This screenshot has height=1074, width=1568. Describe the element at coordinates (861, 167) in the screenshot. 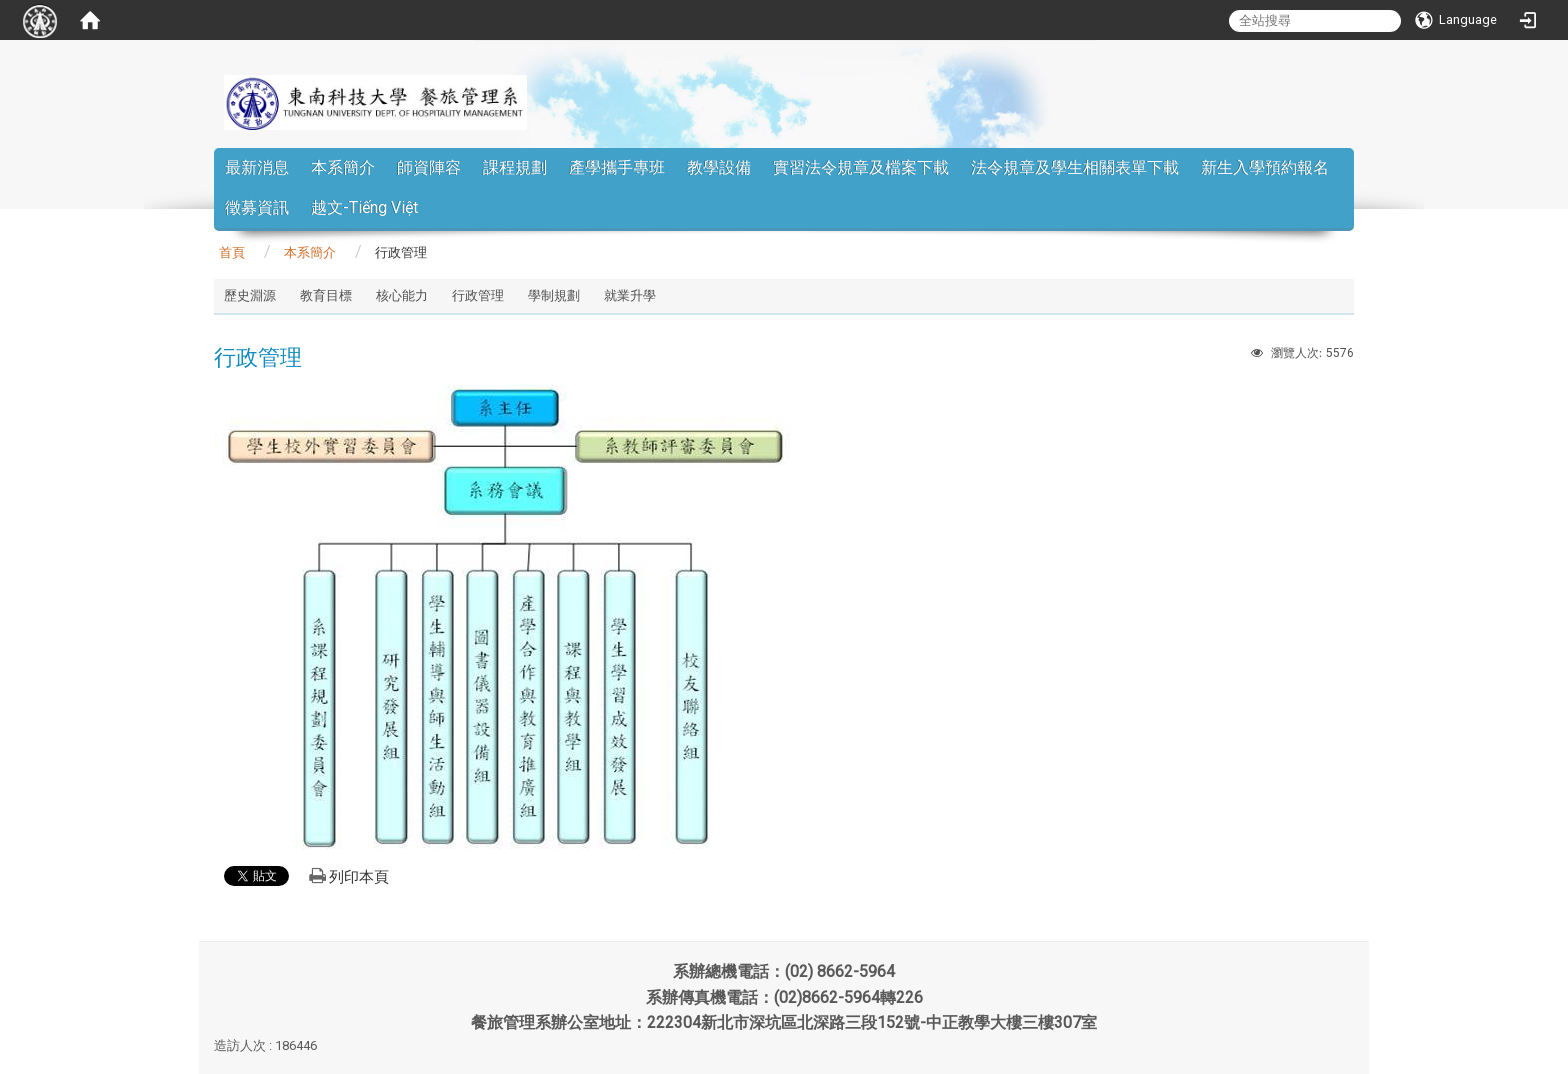

I see `實習法令規章及檔案下載` at that location.